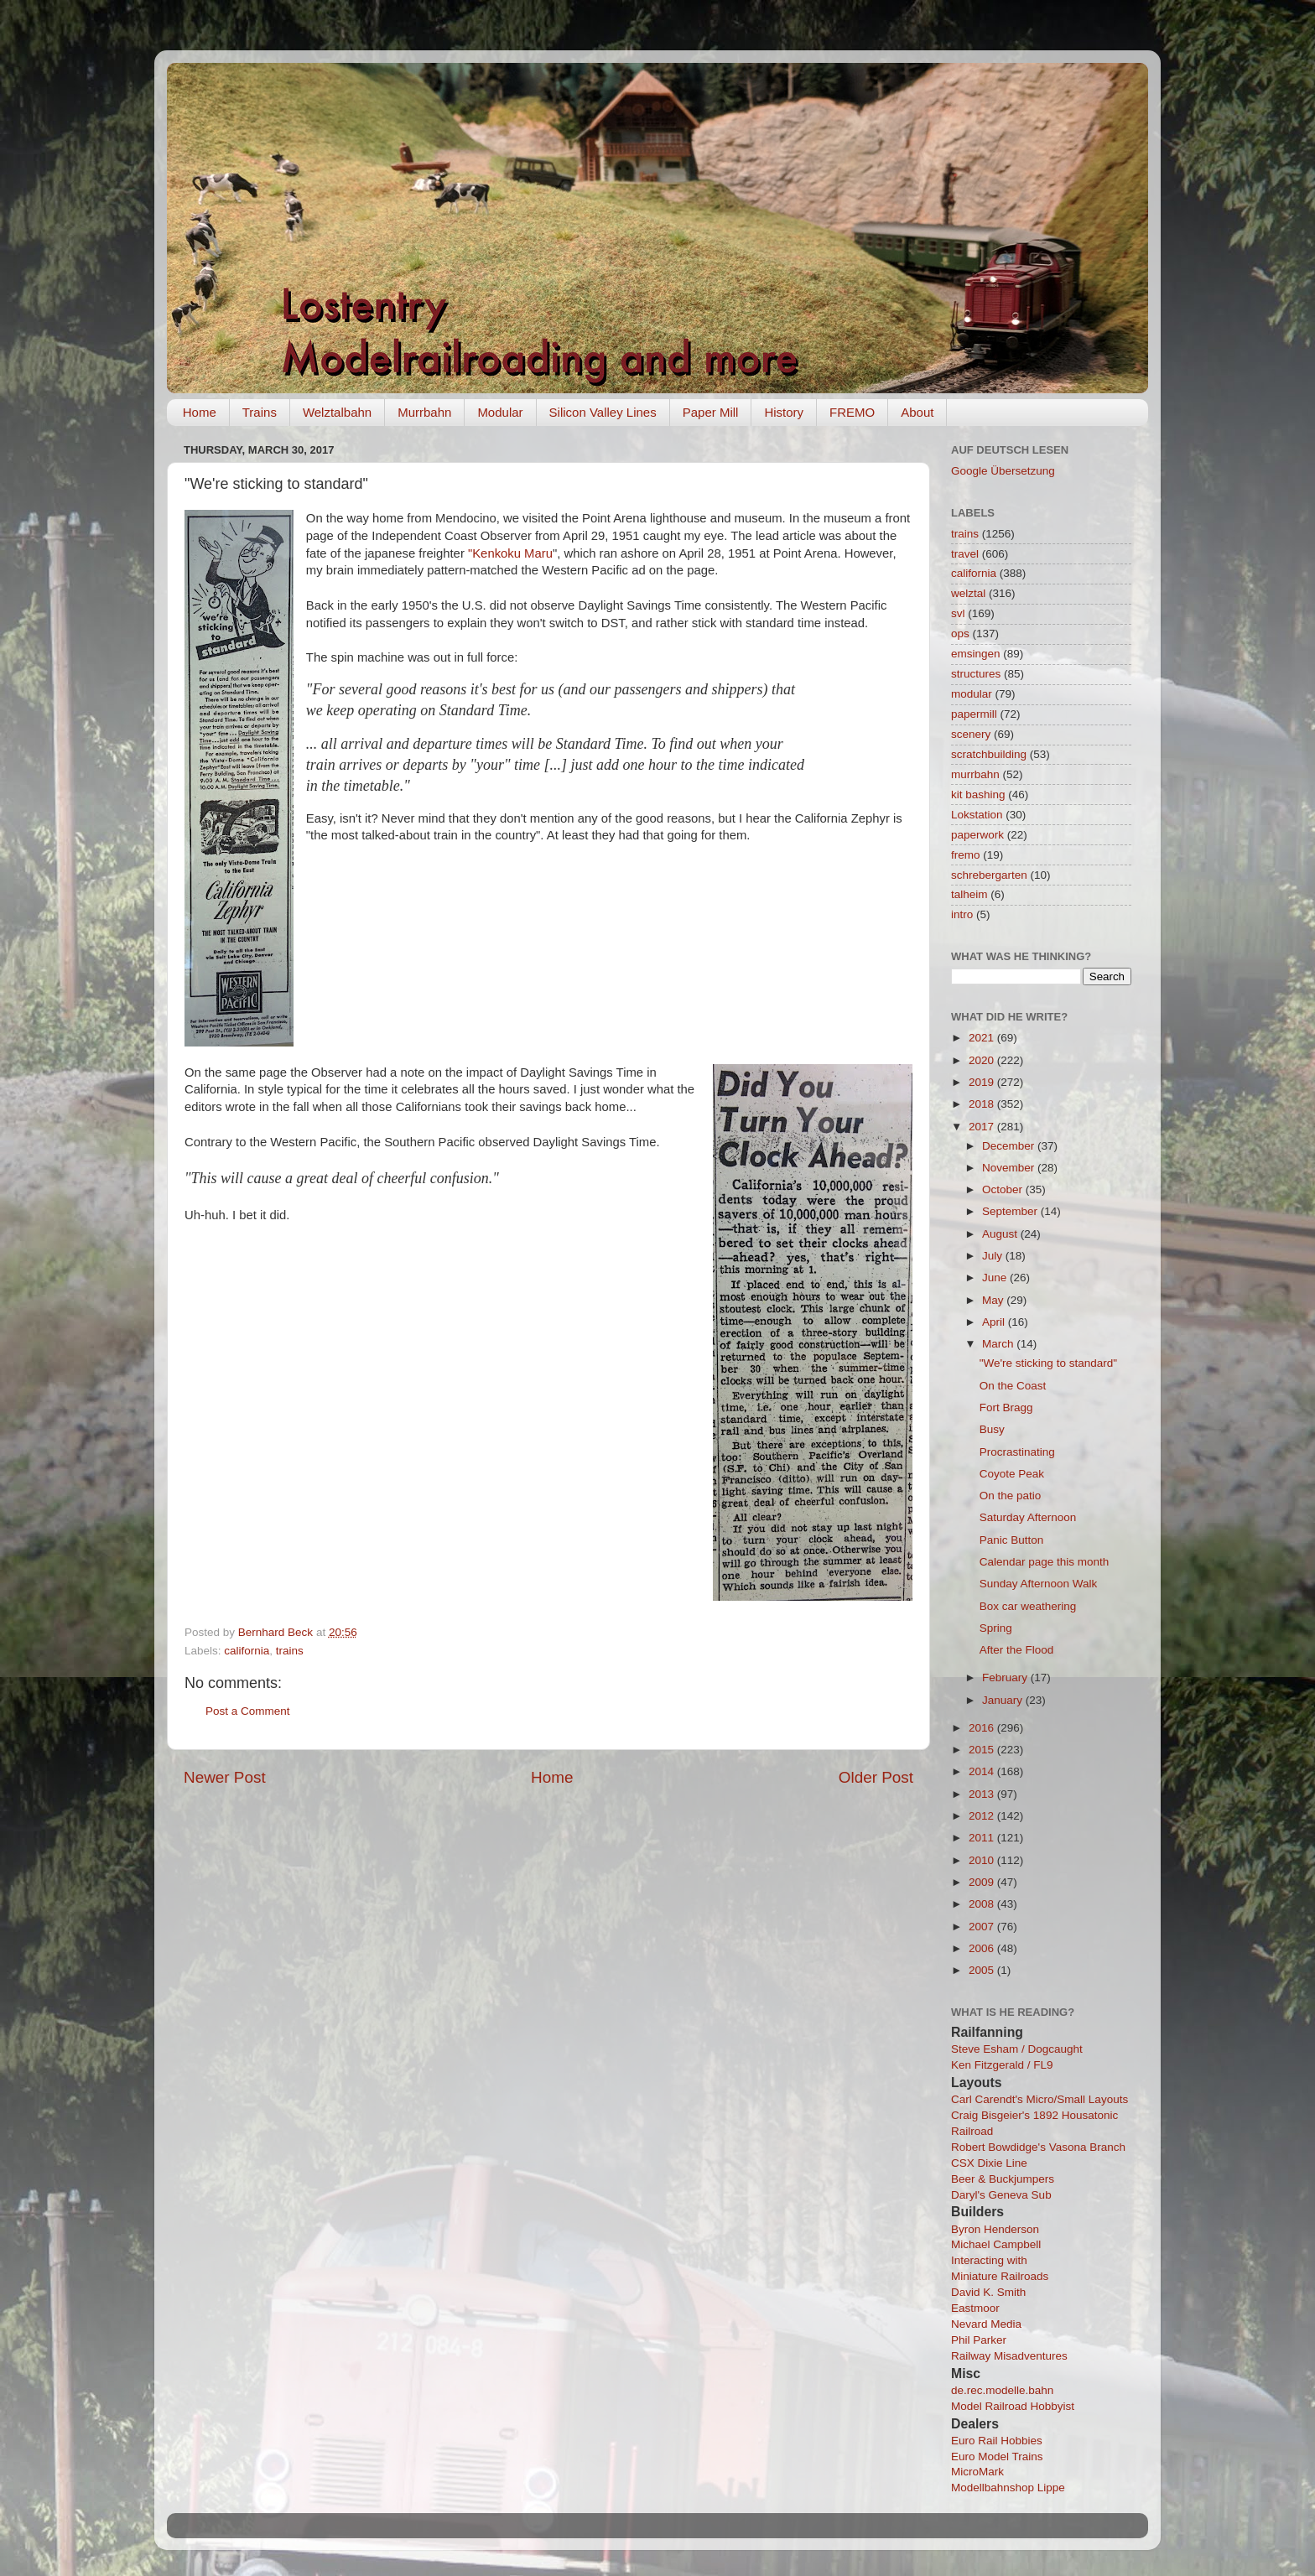 Image resolution: width=1315 pixels, height=2576 pixels. What do you see at coordinates (976, 673) in the screenshot?
I see `structures` at bounding box center [976, 673].